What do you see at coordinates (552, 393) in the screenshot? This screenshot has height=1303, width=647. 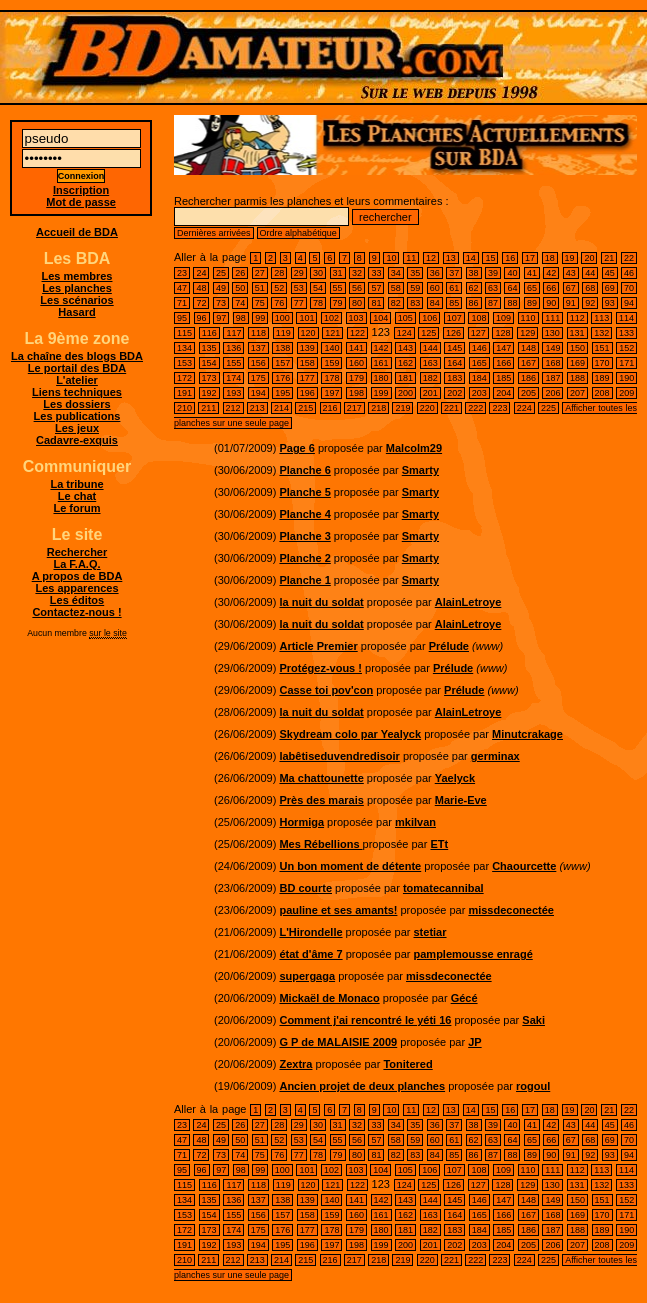 I see `206` at bounding box center [552, 393].